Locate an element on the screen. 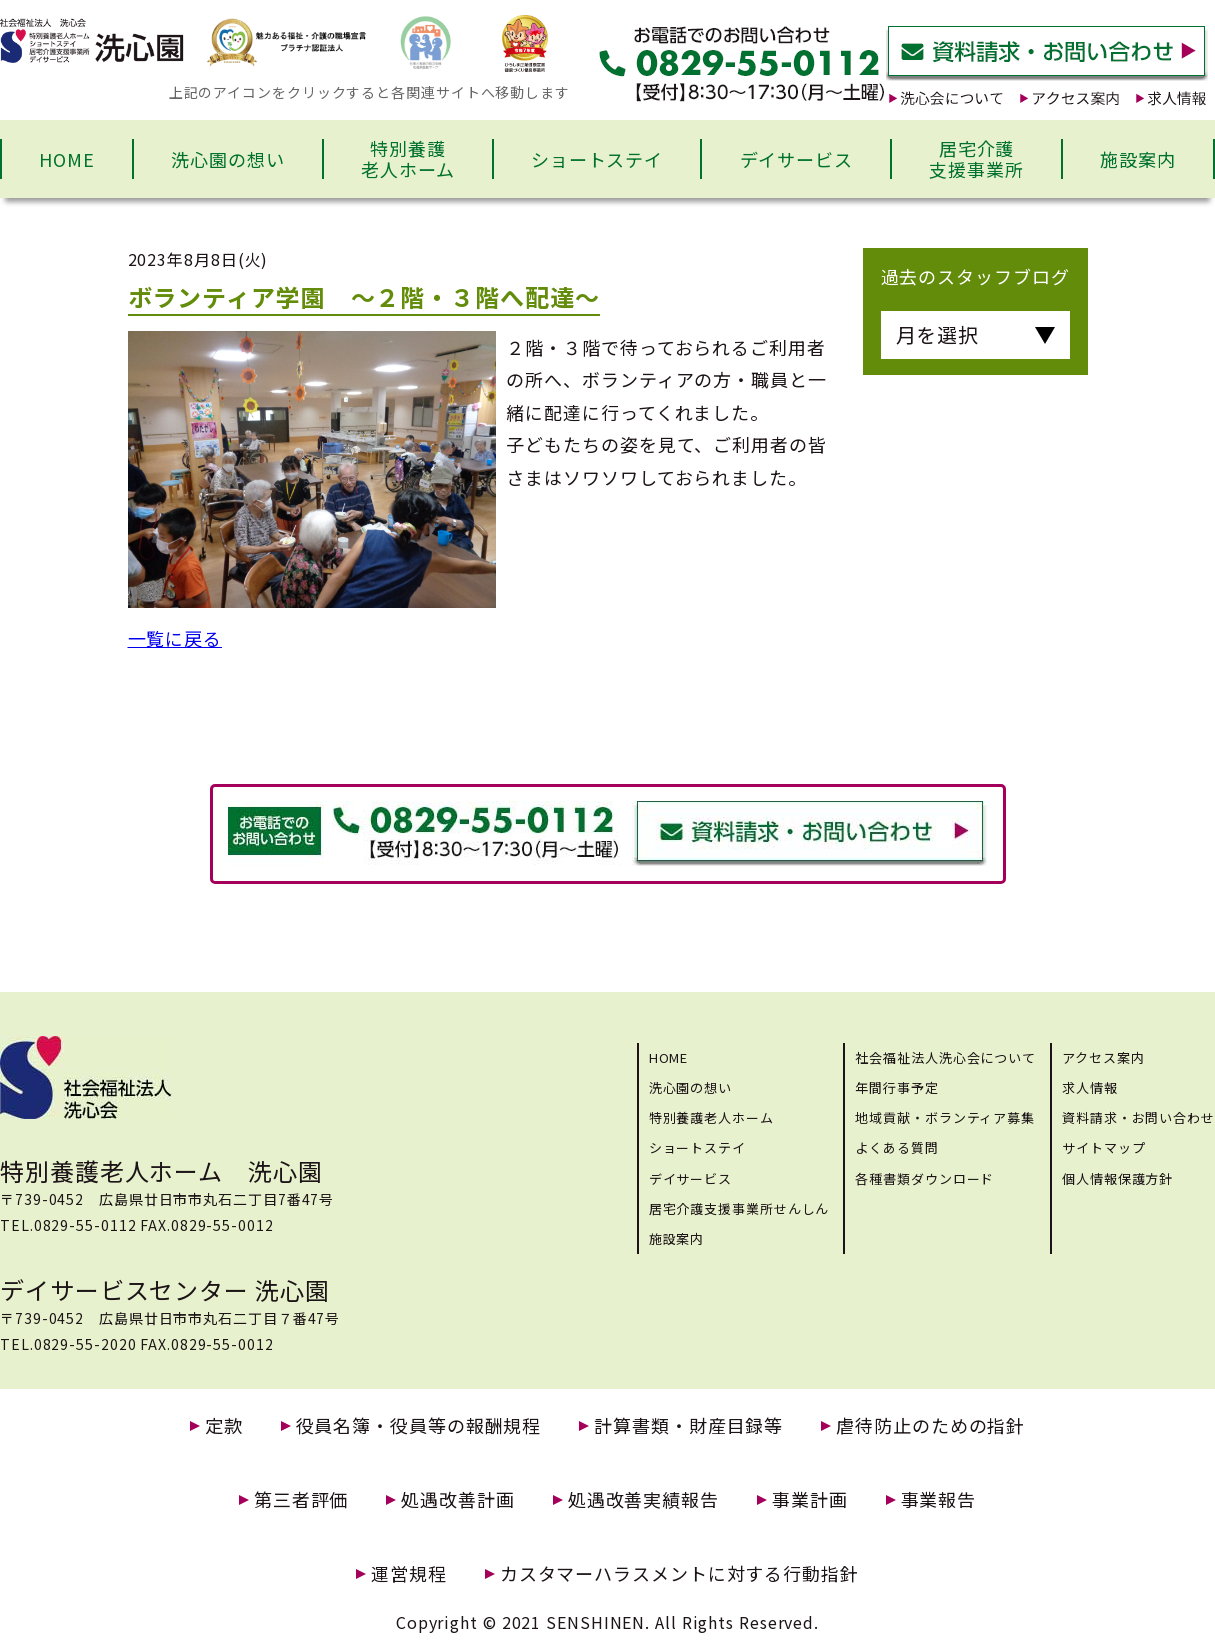 This screenshot has height=1648, width=1215. 資料請求・お問い合わせ is located at coordinates (1138, 1117).